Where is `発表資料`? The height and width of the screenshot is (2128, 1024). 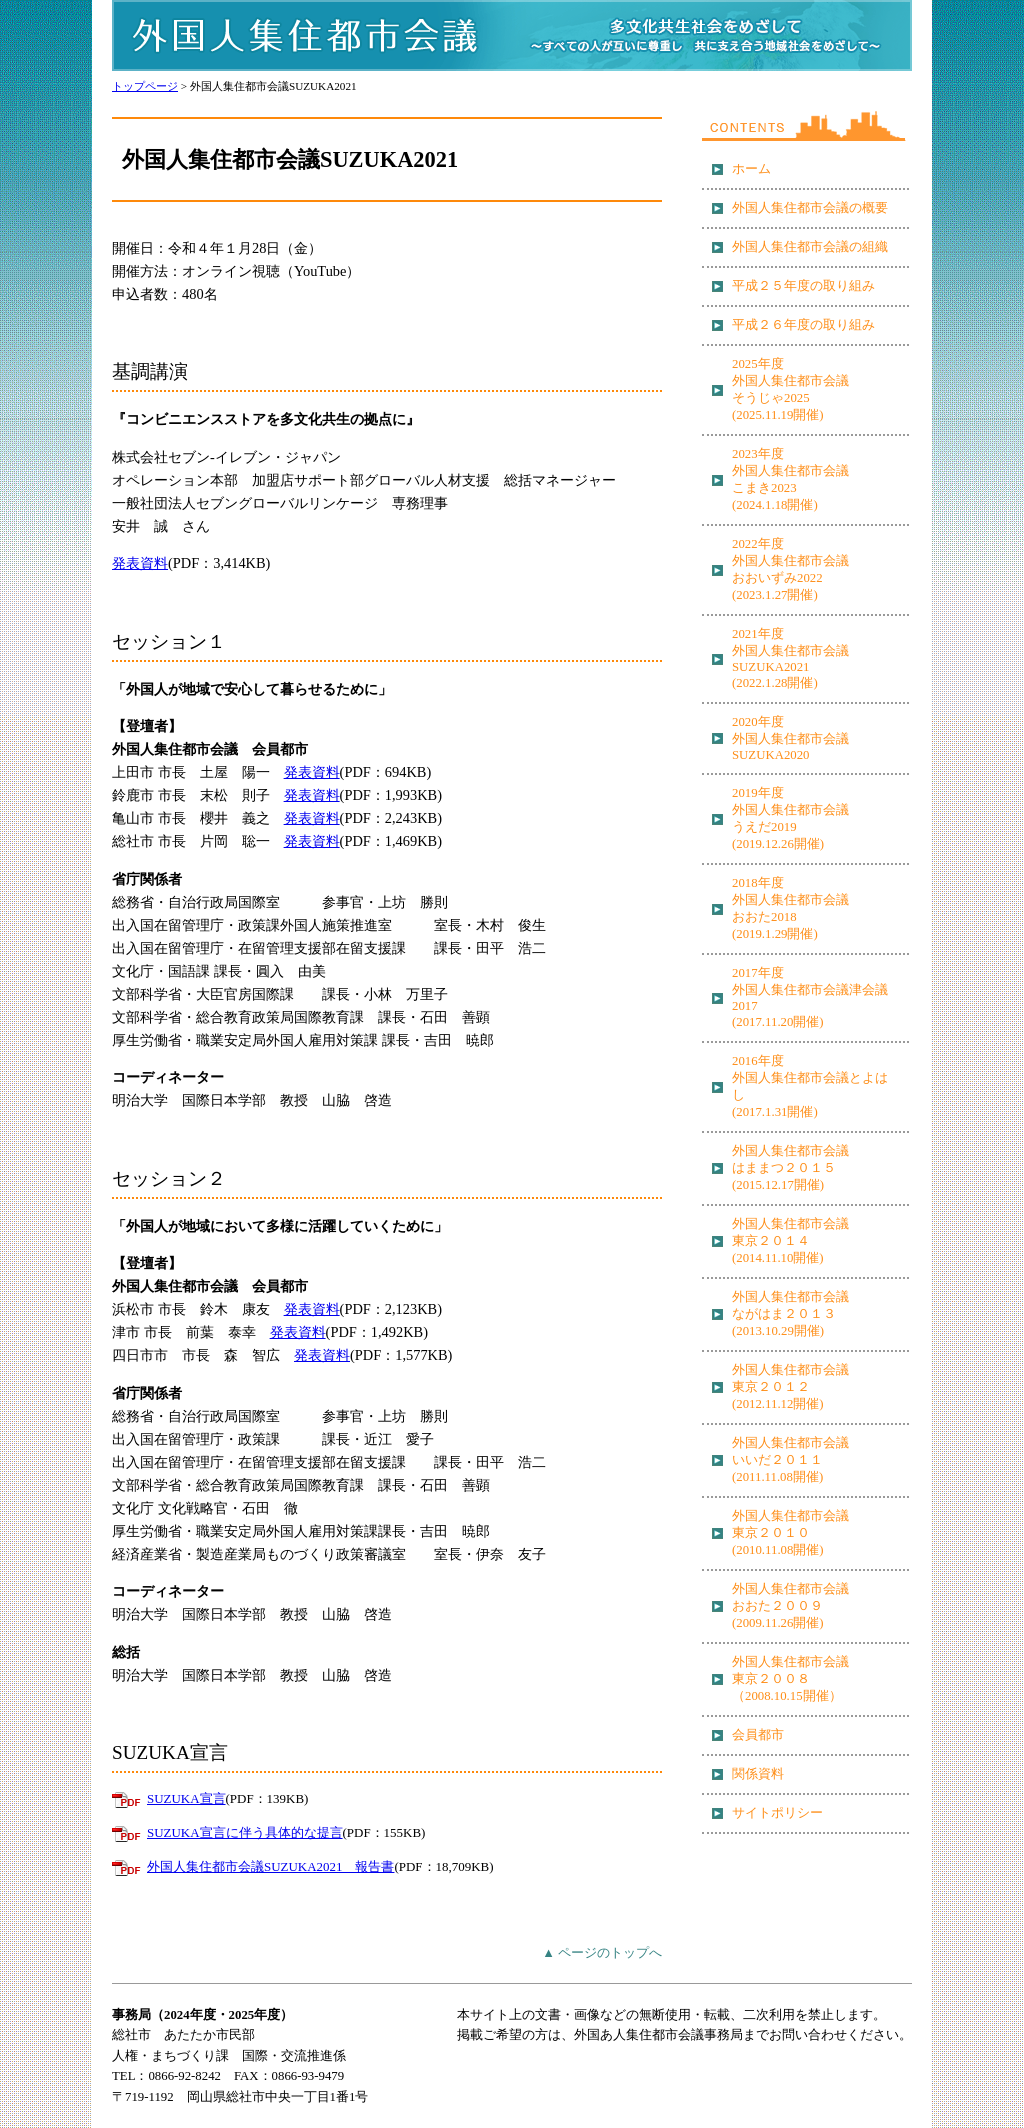
発表資料 is located at coordinates (140, 563).